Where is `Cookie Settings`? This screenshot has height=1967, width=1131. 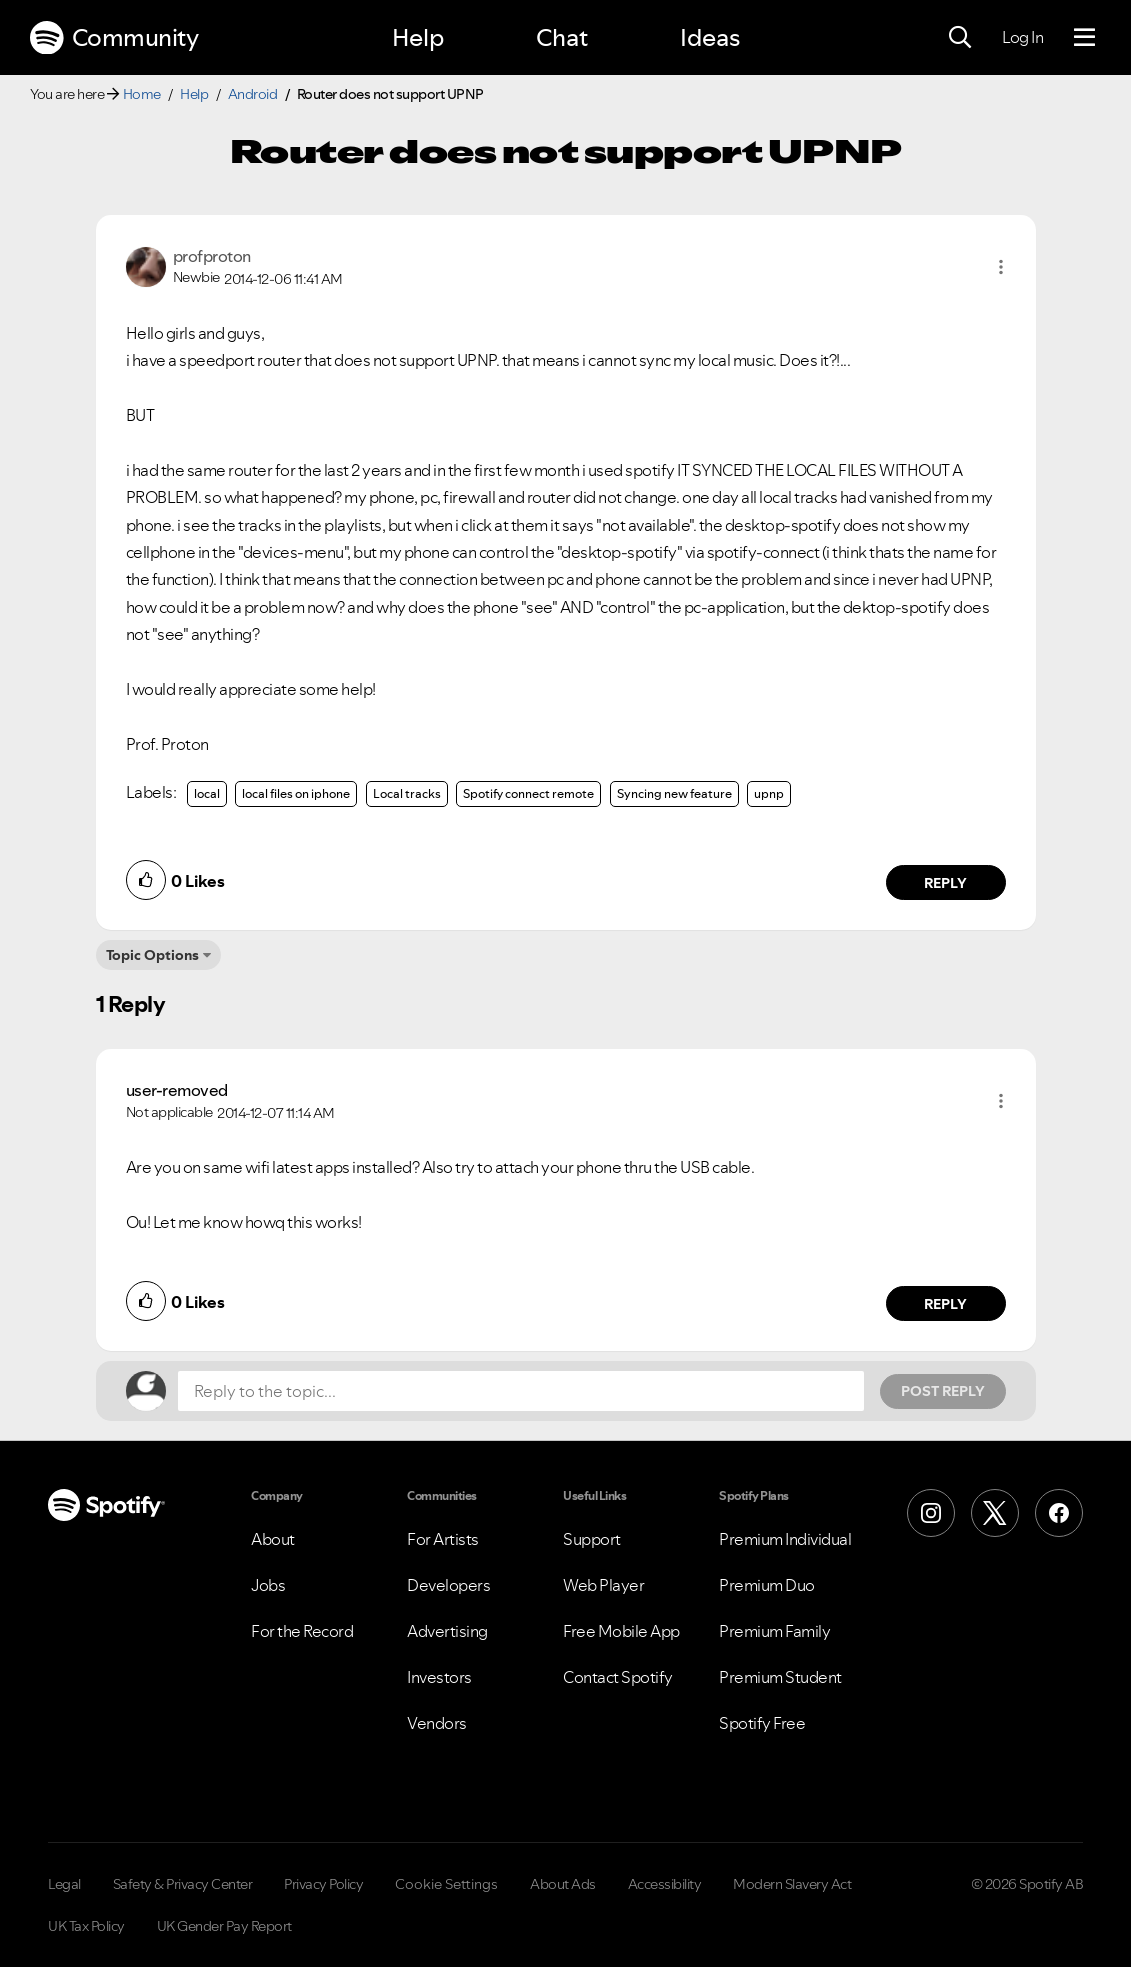 Cookie Settings is located at coordinates (446, 1884).